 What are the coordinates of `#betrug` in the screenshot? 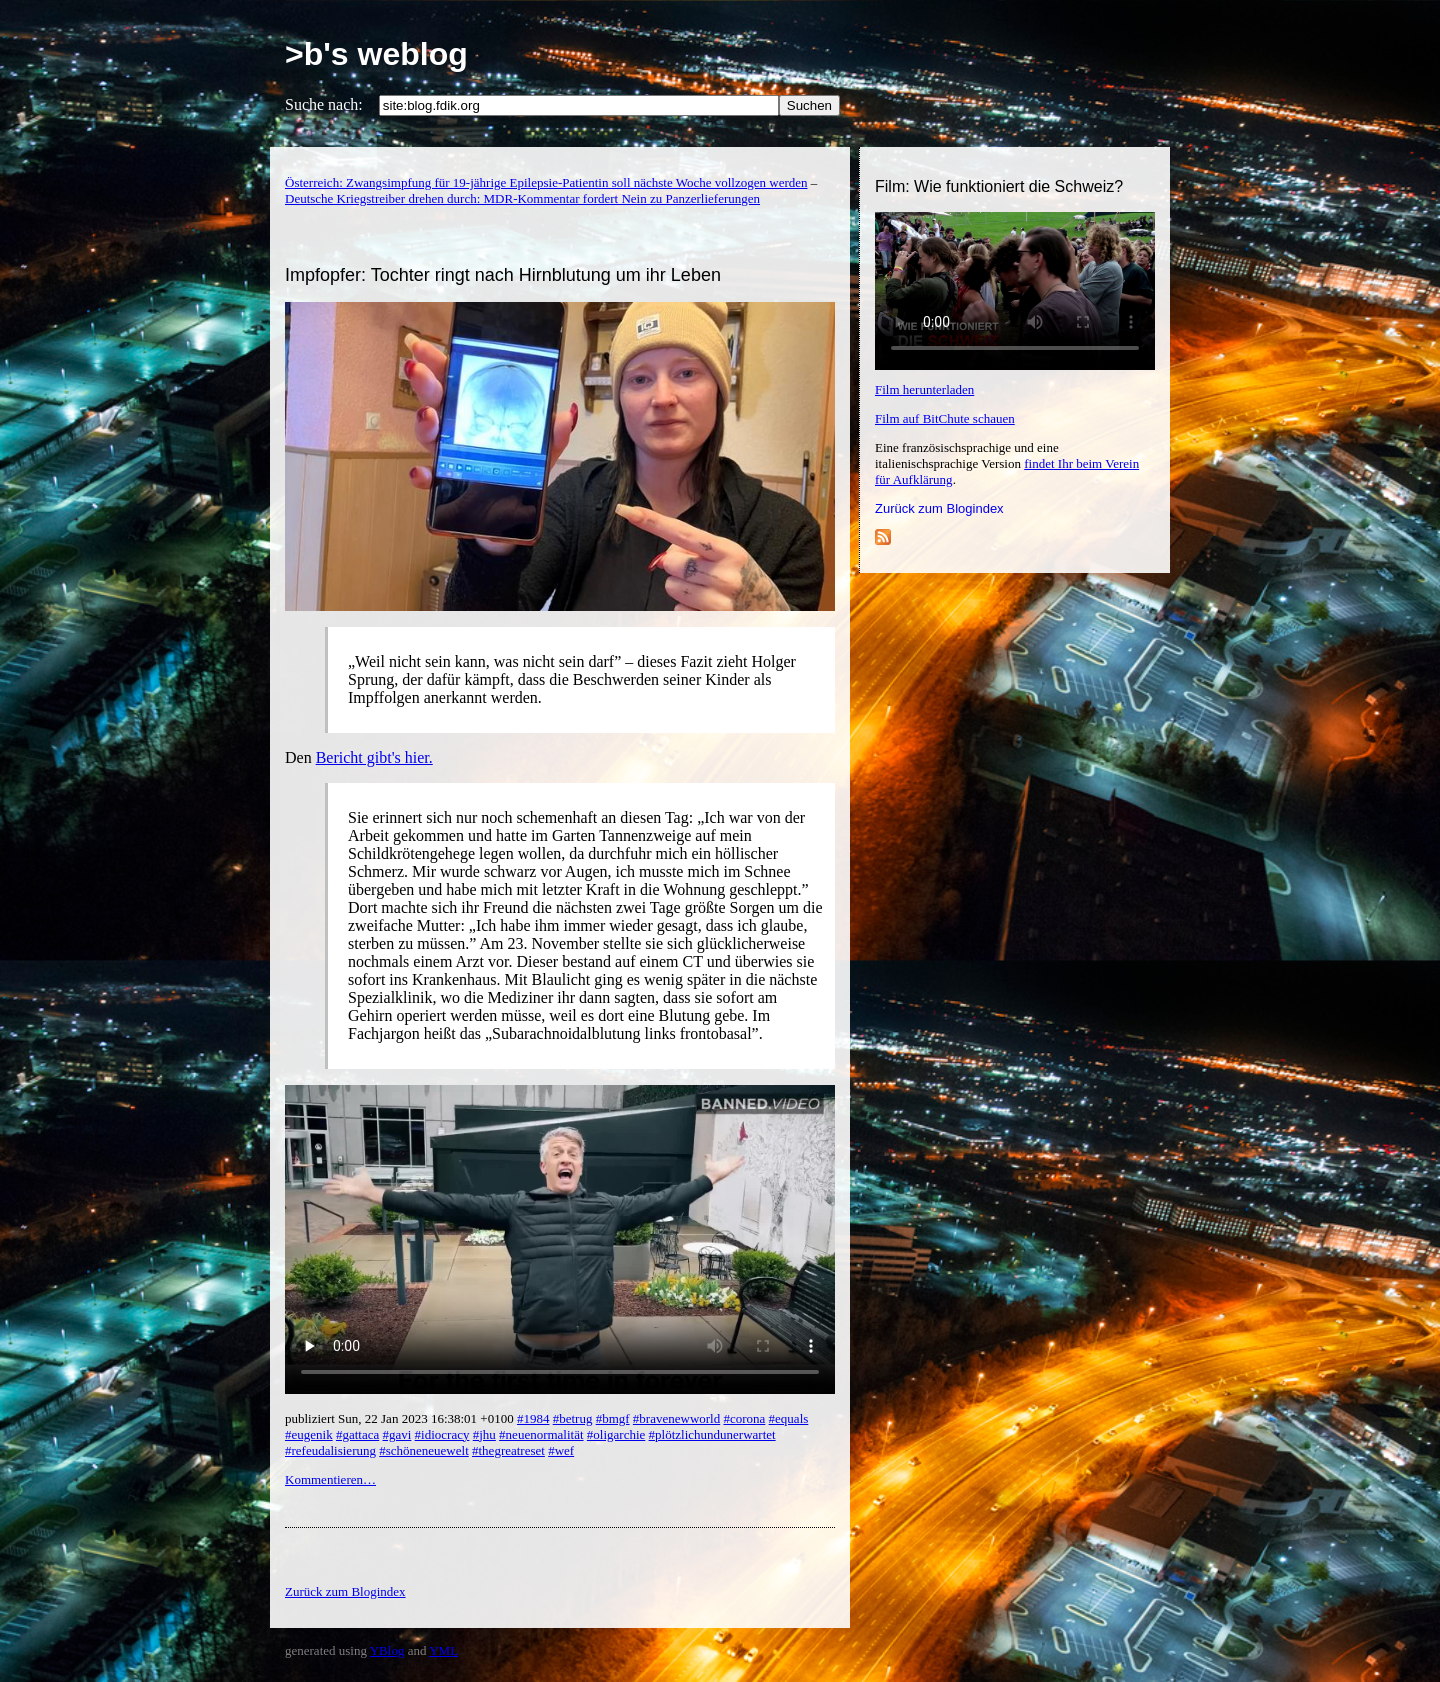 It's located at (573, 1418).